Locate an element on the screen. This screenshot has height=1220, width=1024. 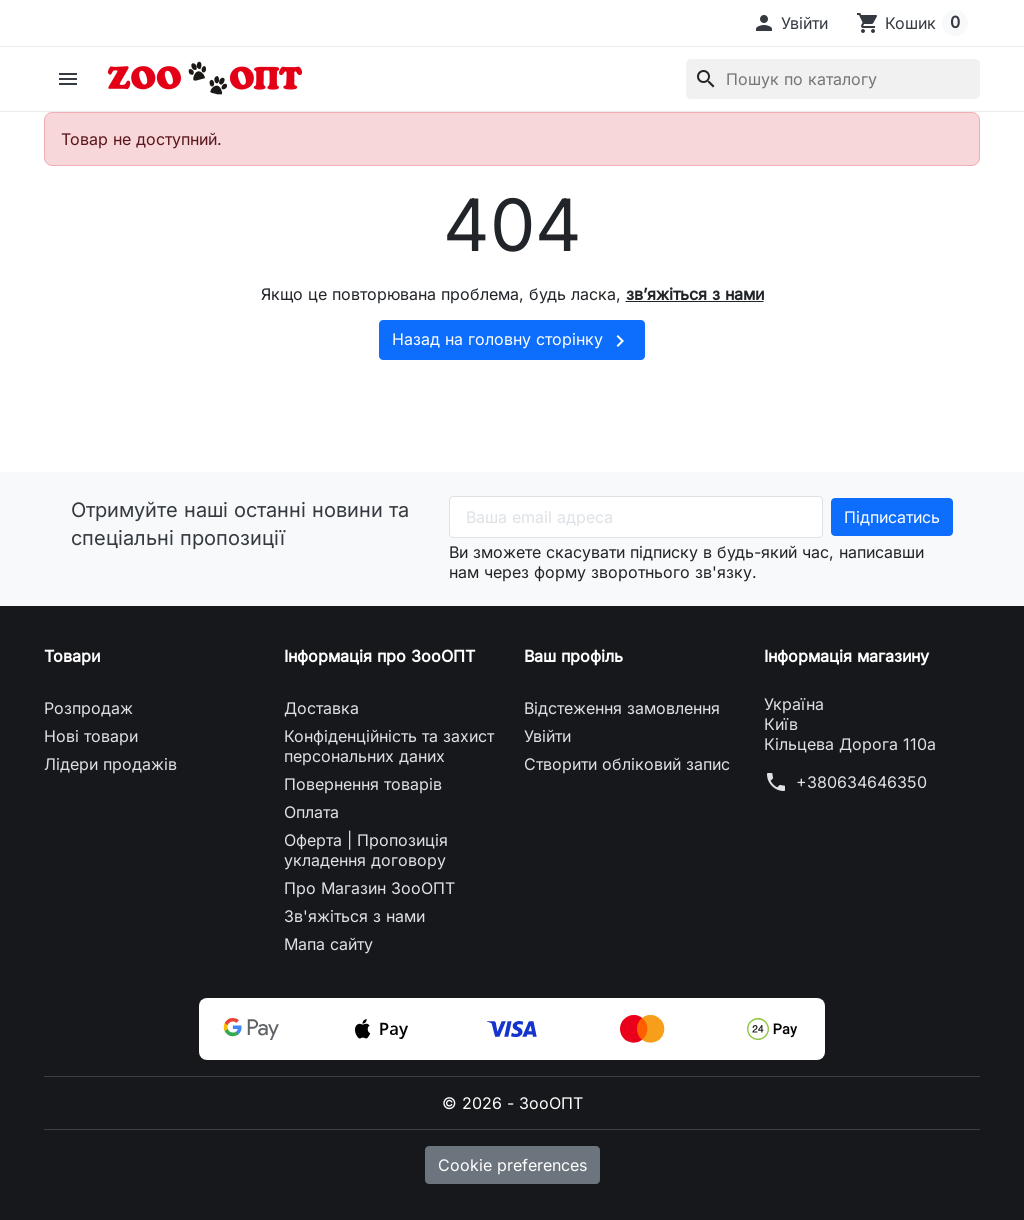
Повернення товарів is located at coordinates (363, 784).